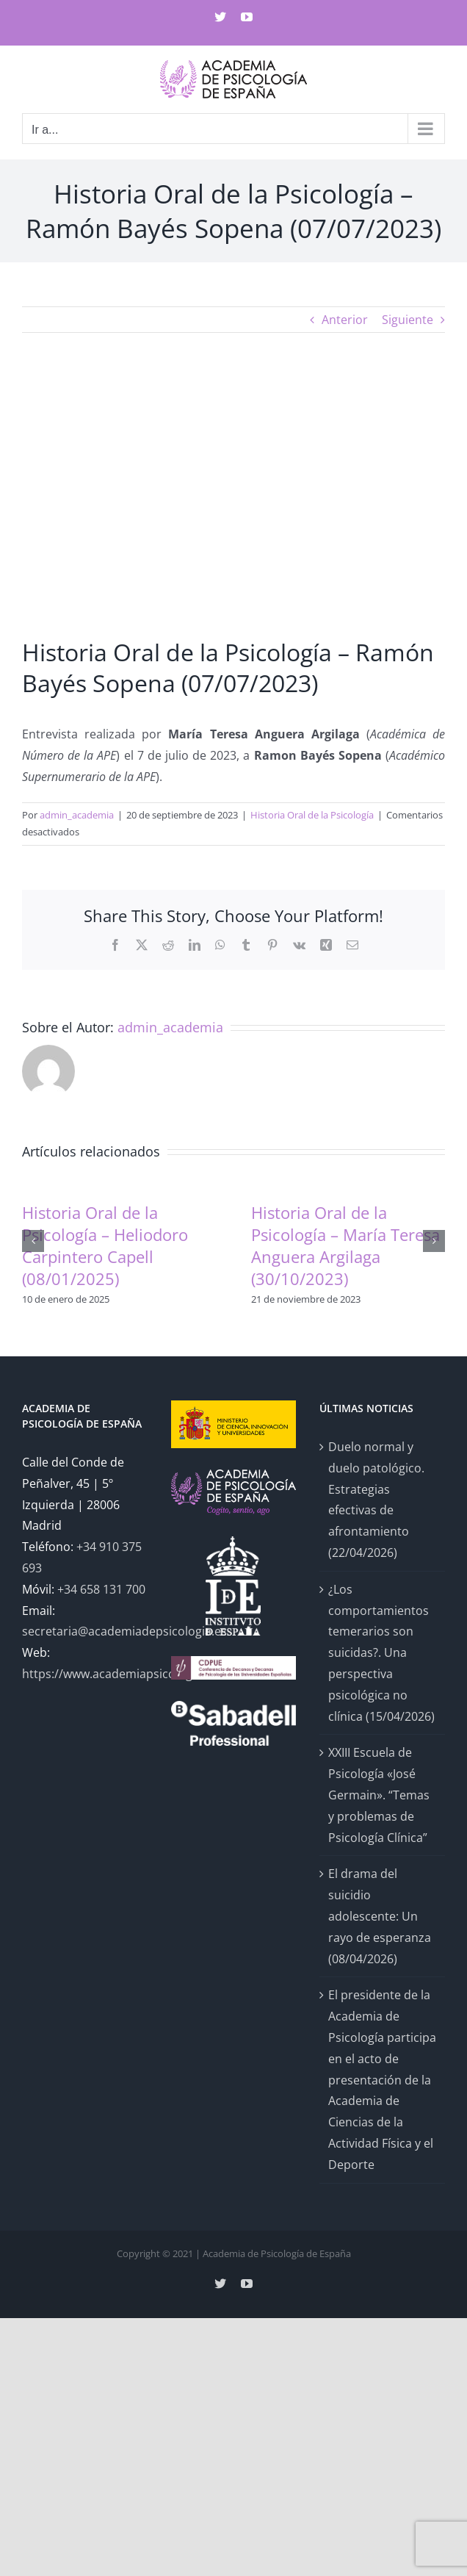 The width and height of the screenshot is (467, 2576). I want to click on Historia Oral de la Psicología – Heliodoro Carpintero Capell (08/01/2025), so click(105, 1245).